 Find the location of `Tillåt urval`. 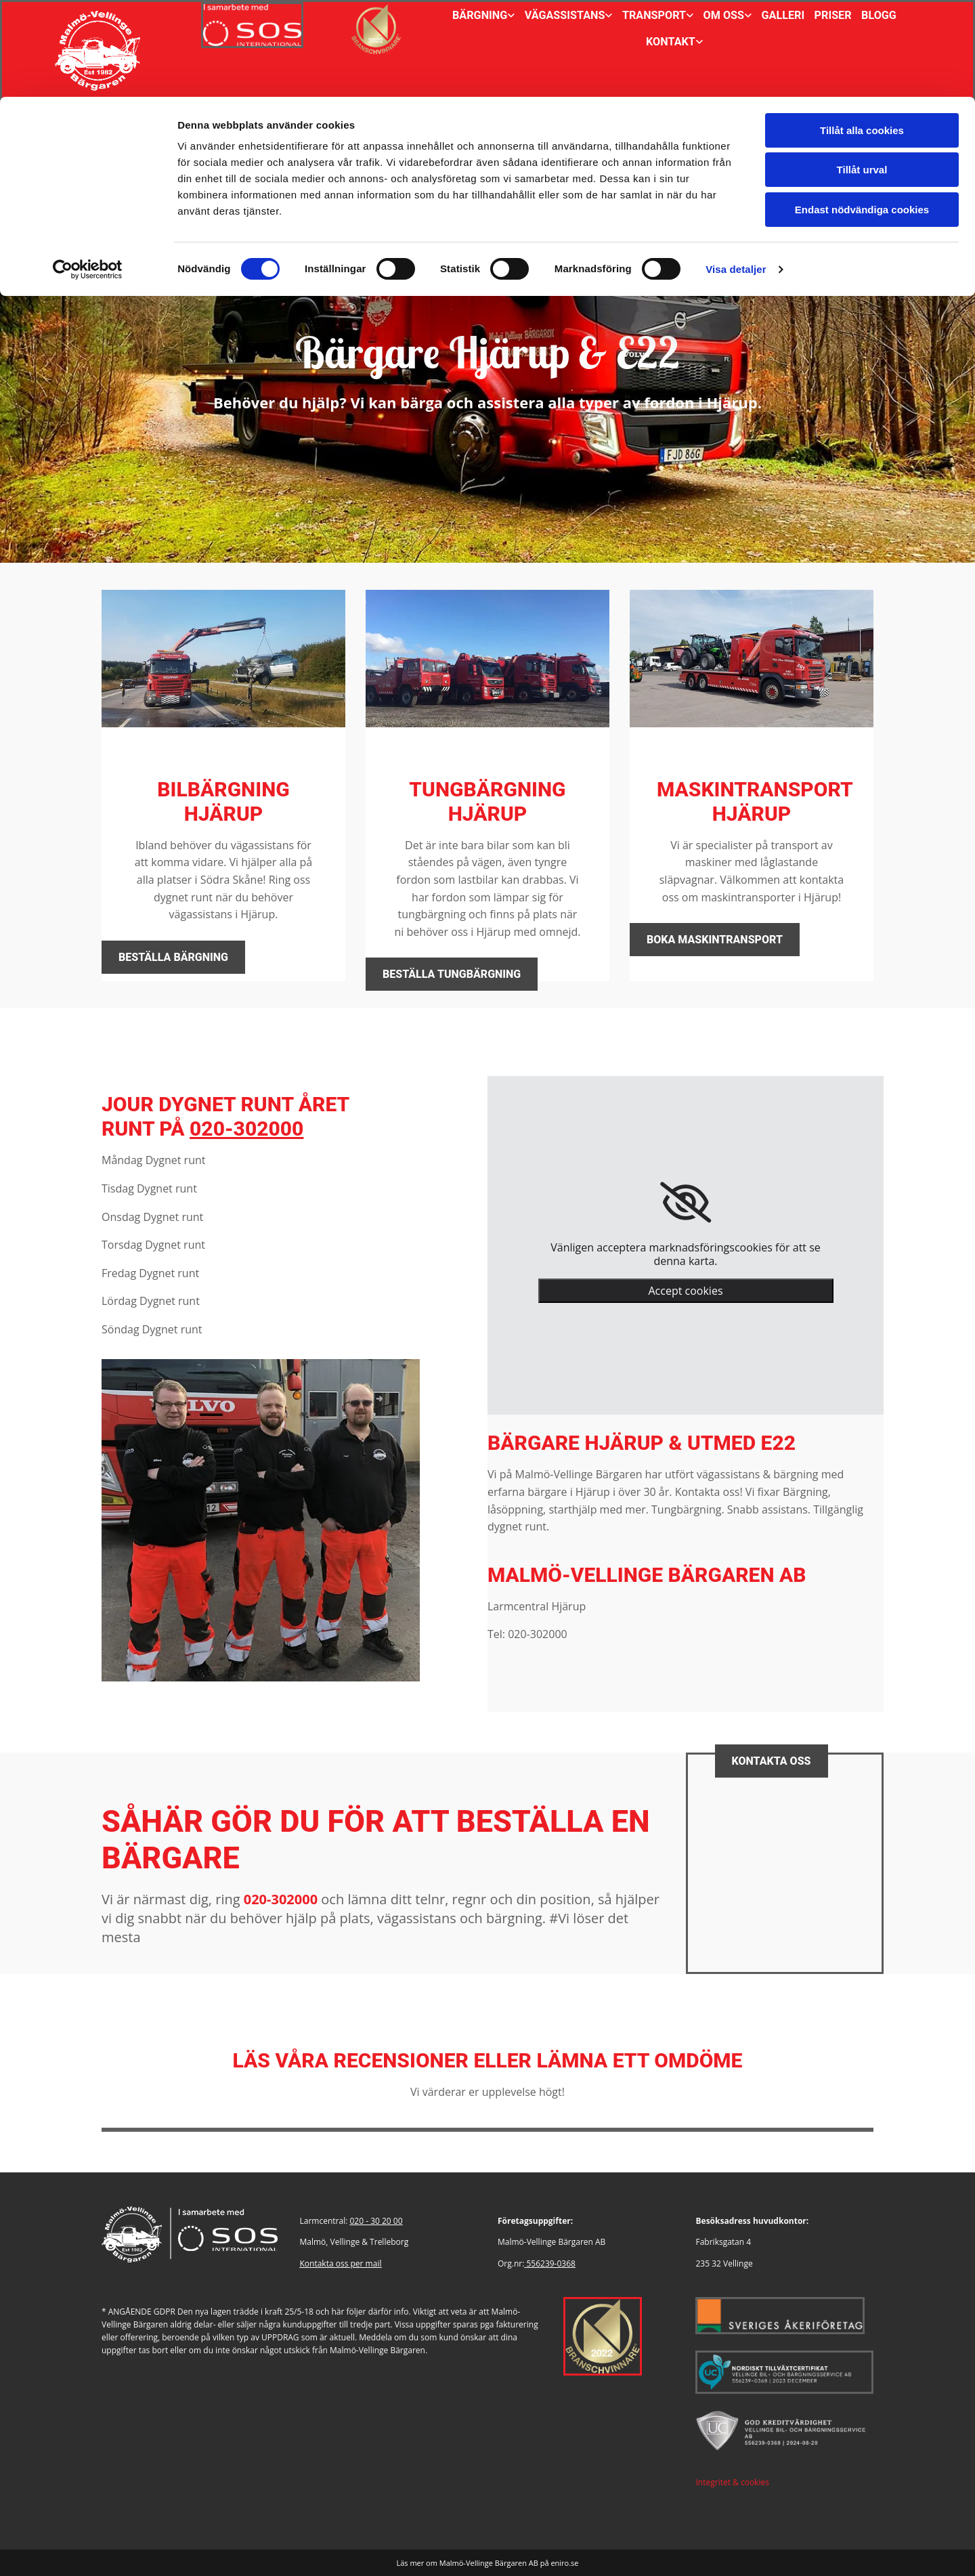

Tillåt urval is located at coordinates (862, 73).